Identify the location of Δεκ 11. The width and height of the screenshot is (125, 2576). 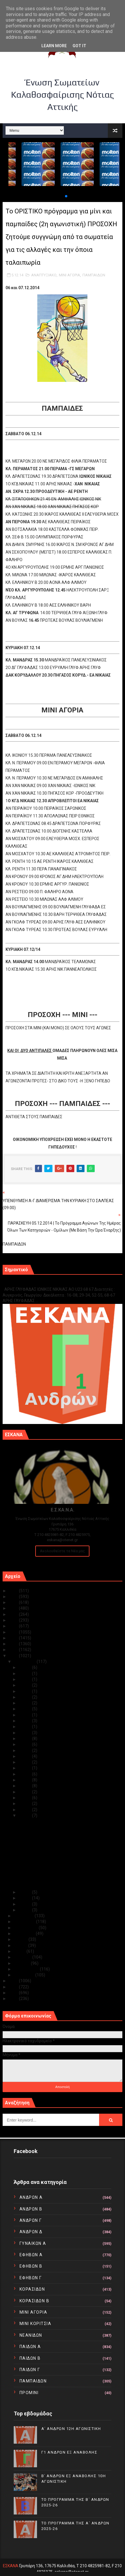
(25, 1780).